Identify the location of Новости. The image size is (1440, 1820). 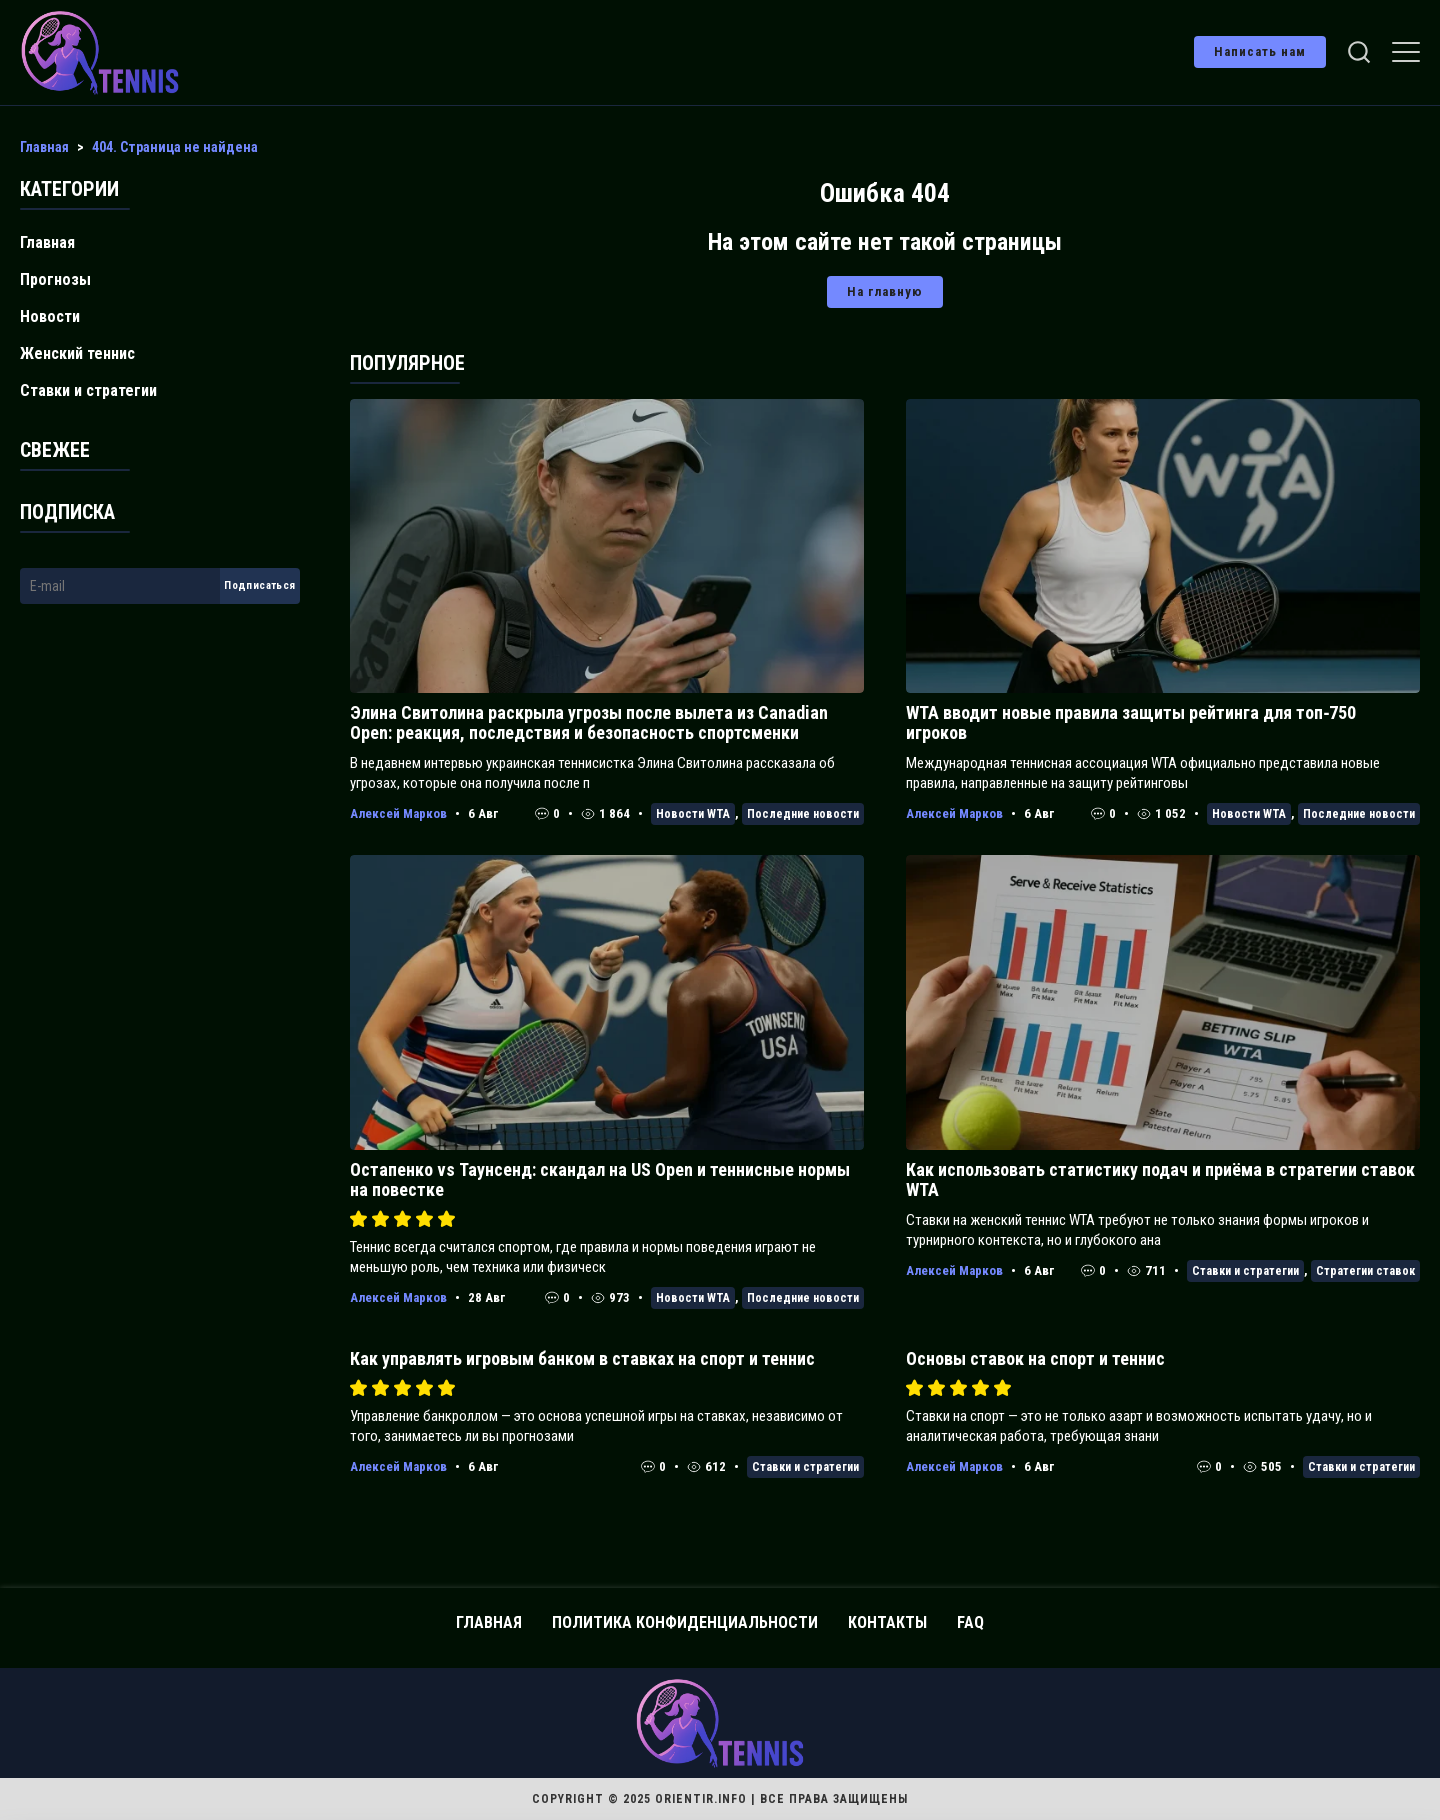
(50, 316).